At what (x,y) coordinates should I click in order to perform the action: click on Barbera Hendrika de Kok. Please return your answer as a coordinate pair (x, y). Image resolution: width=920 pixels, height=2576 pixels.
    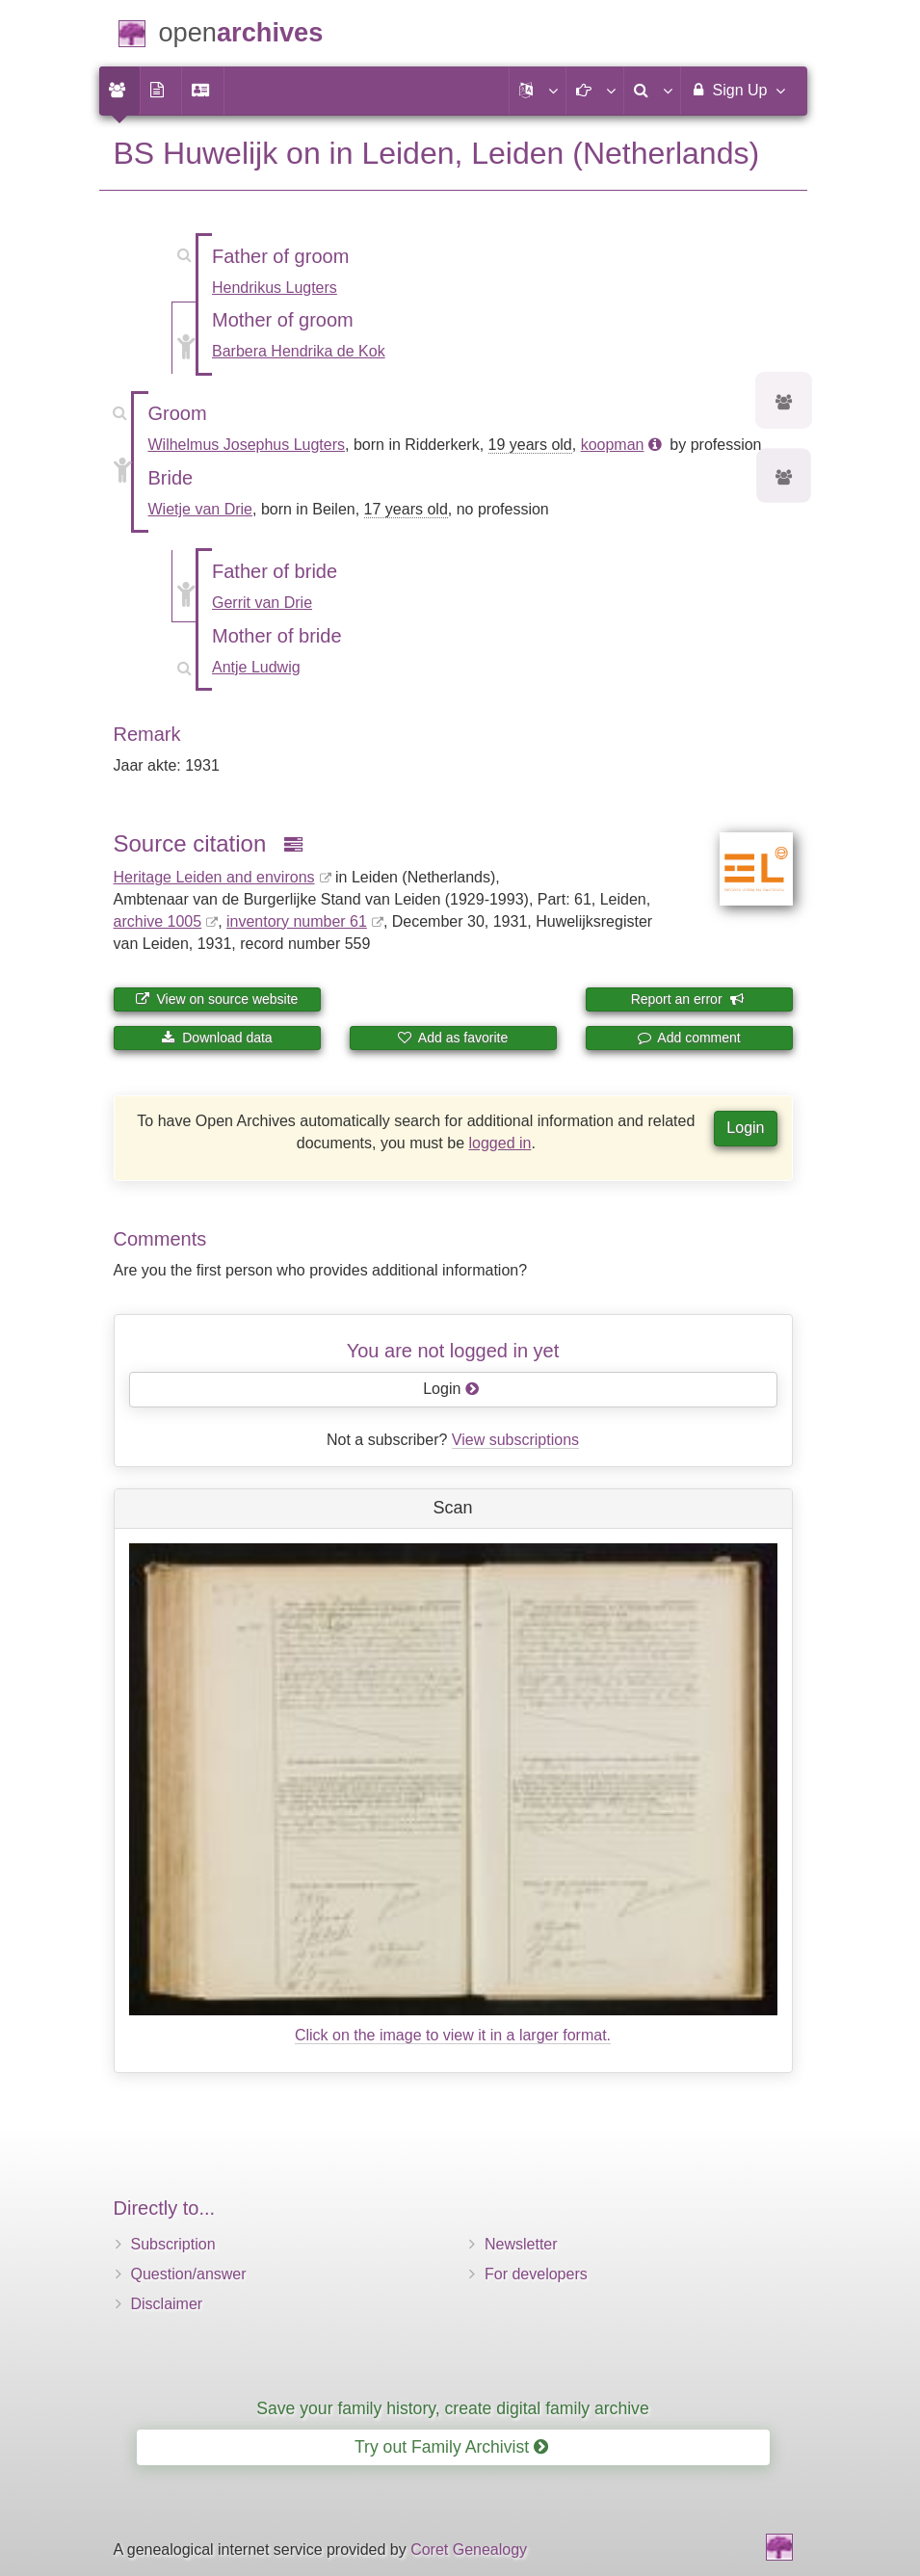
    Looking at the image, I should click on (298, 351).